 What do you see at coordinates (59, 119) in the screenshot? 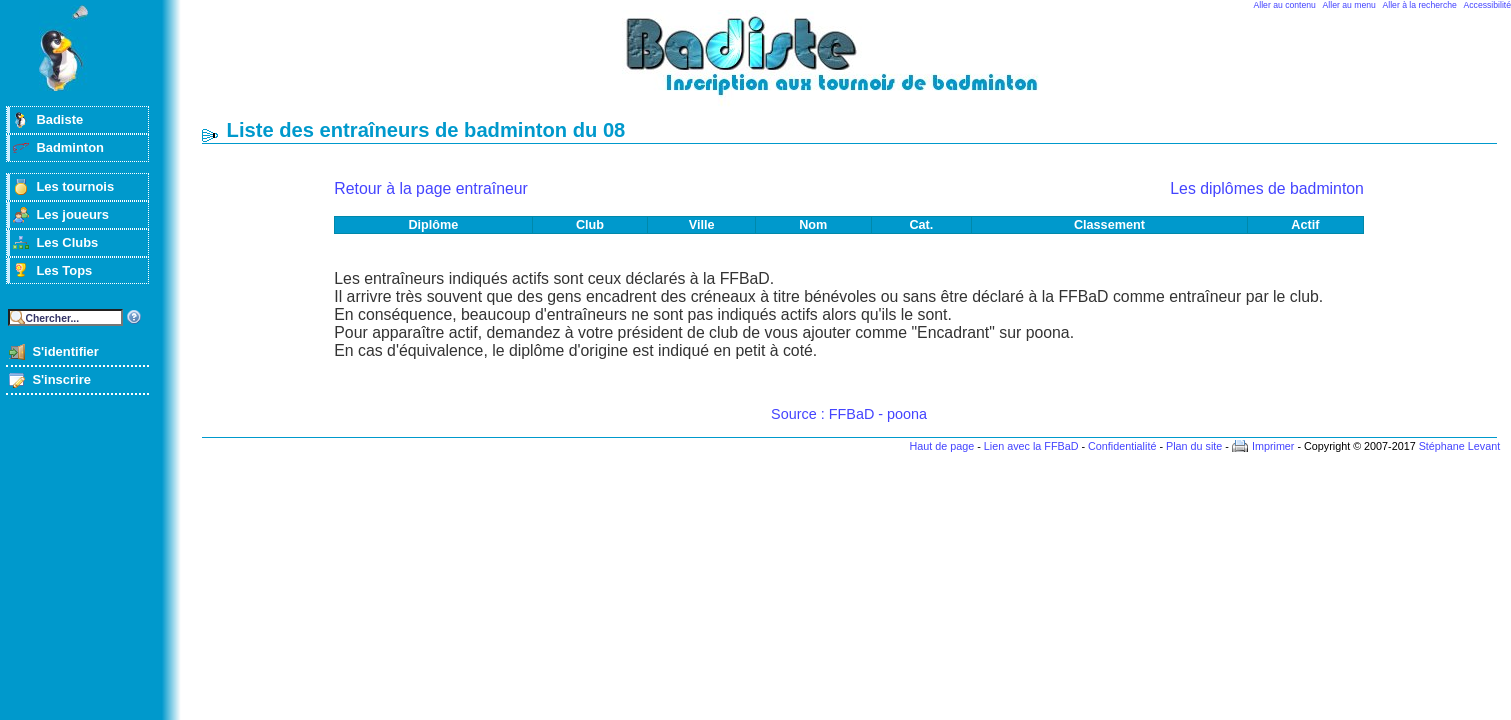
I see `Badiste` at bounding box center [59, 119].